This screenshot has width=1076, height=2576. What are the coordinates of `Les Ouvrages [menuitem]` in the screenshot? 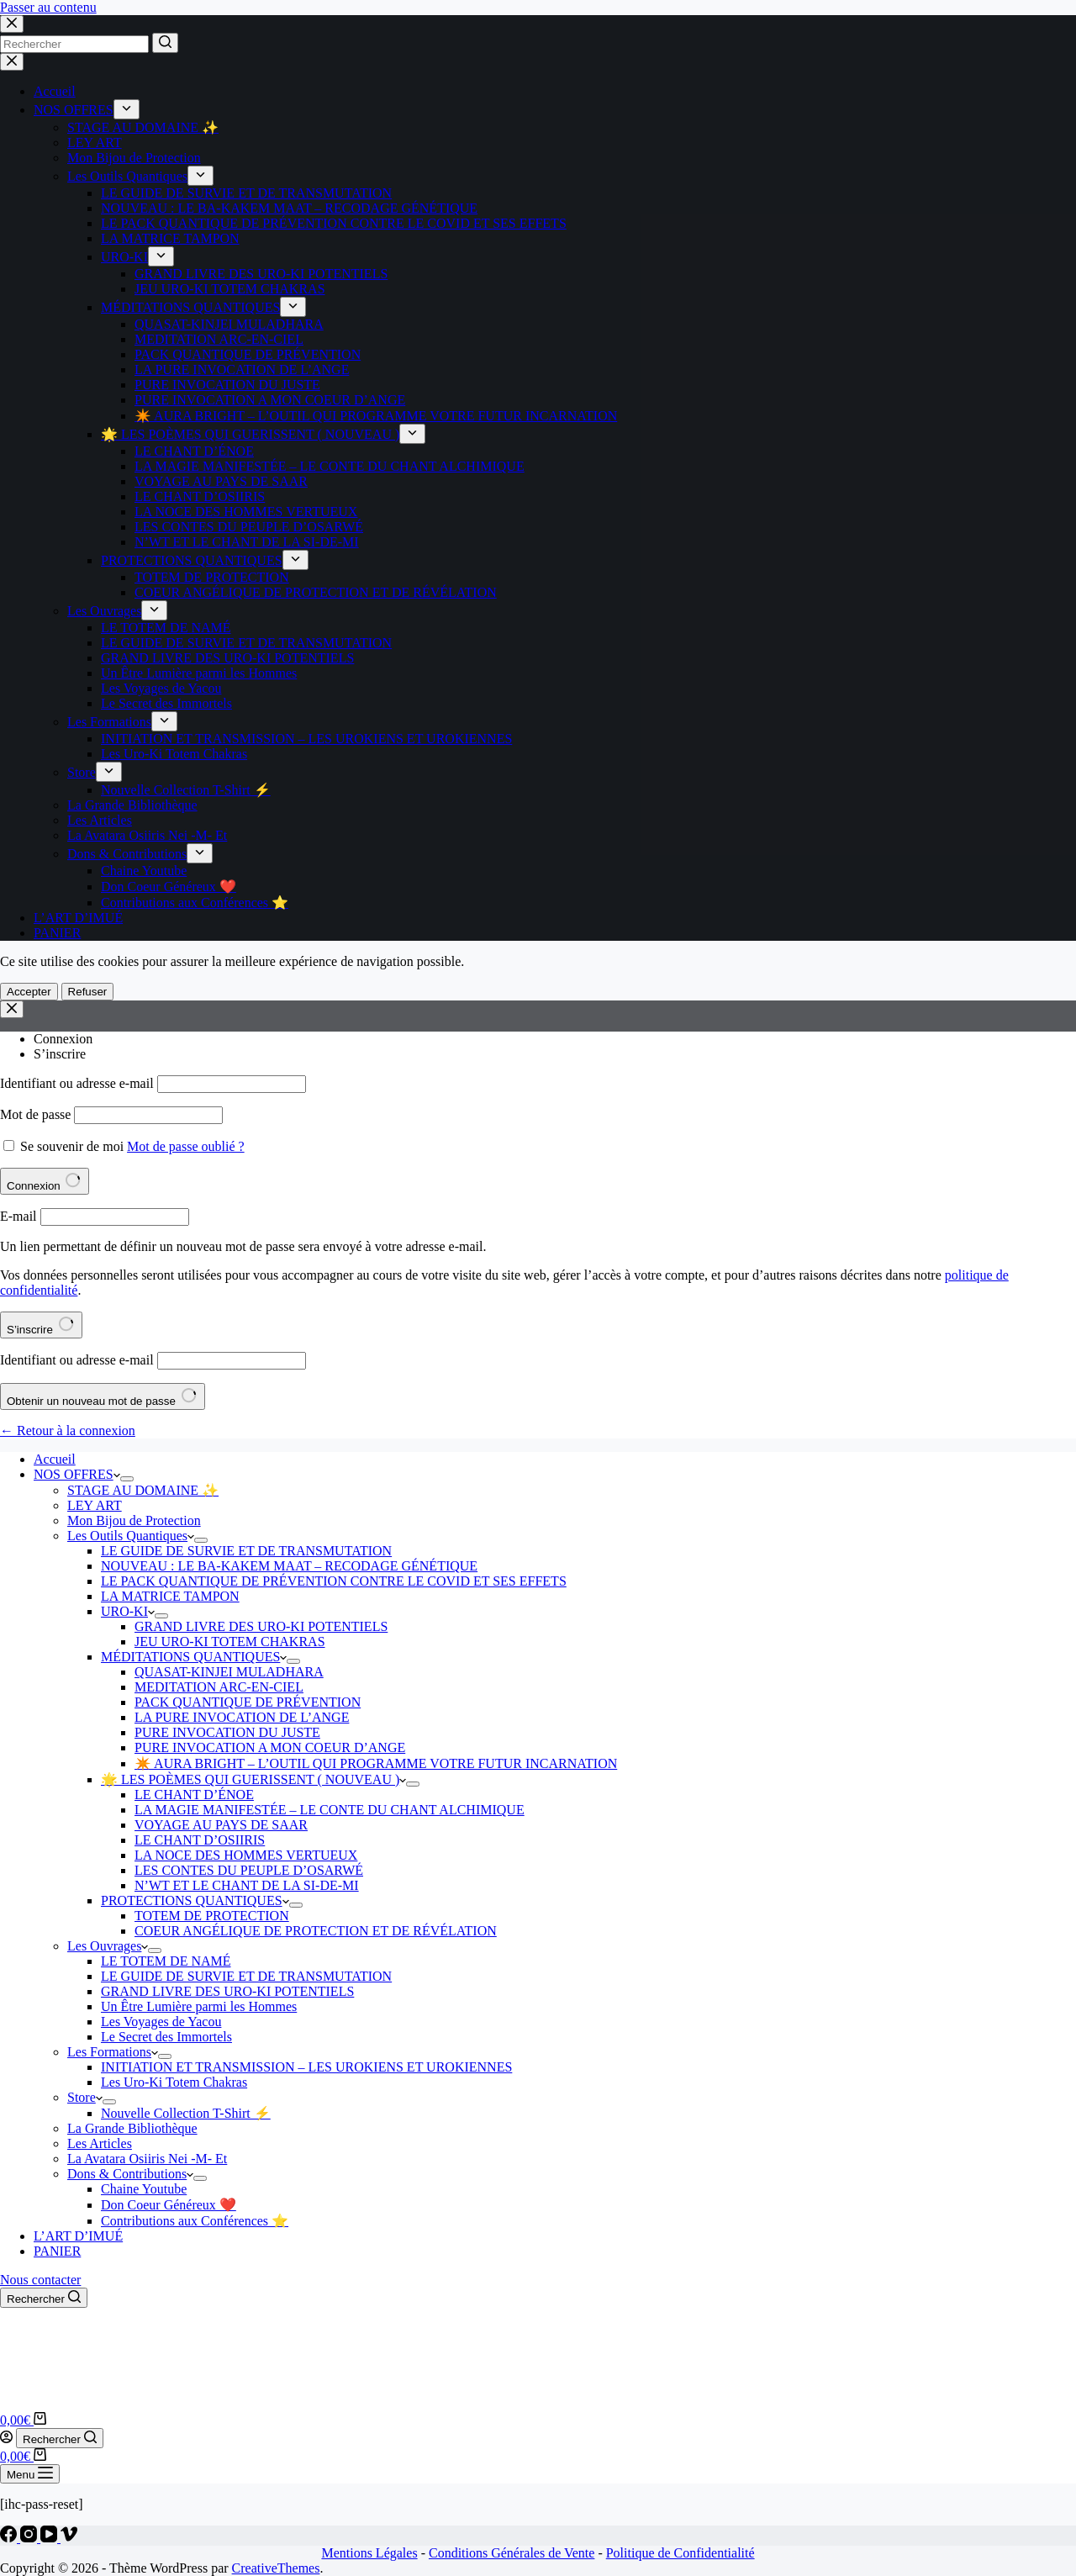 It's located at (104, 611).